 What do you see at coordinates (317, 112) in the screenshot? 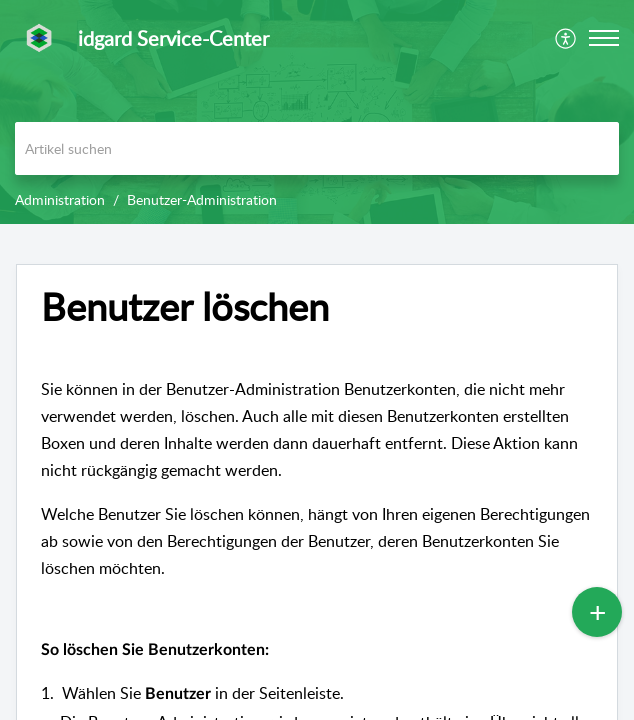
I see `[banner]` at bounding box center [317, 112].